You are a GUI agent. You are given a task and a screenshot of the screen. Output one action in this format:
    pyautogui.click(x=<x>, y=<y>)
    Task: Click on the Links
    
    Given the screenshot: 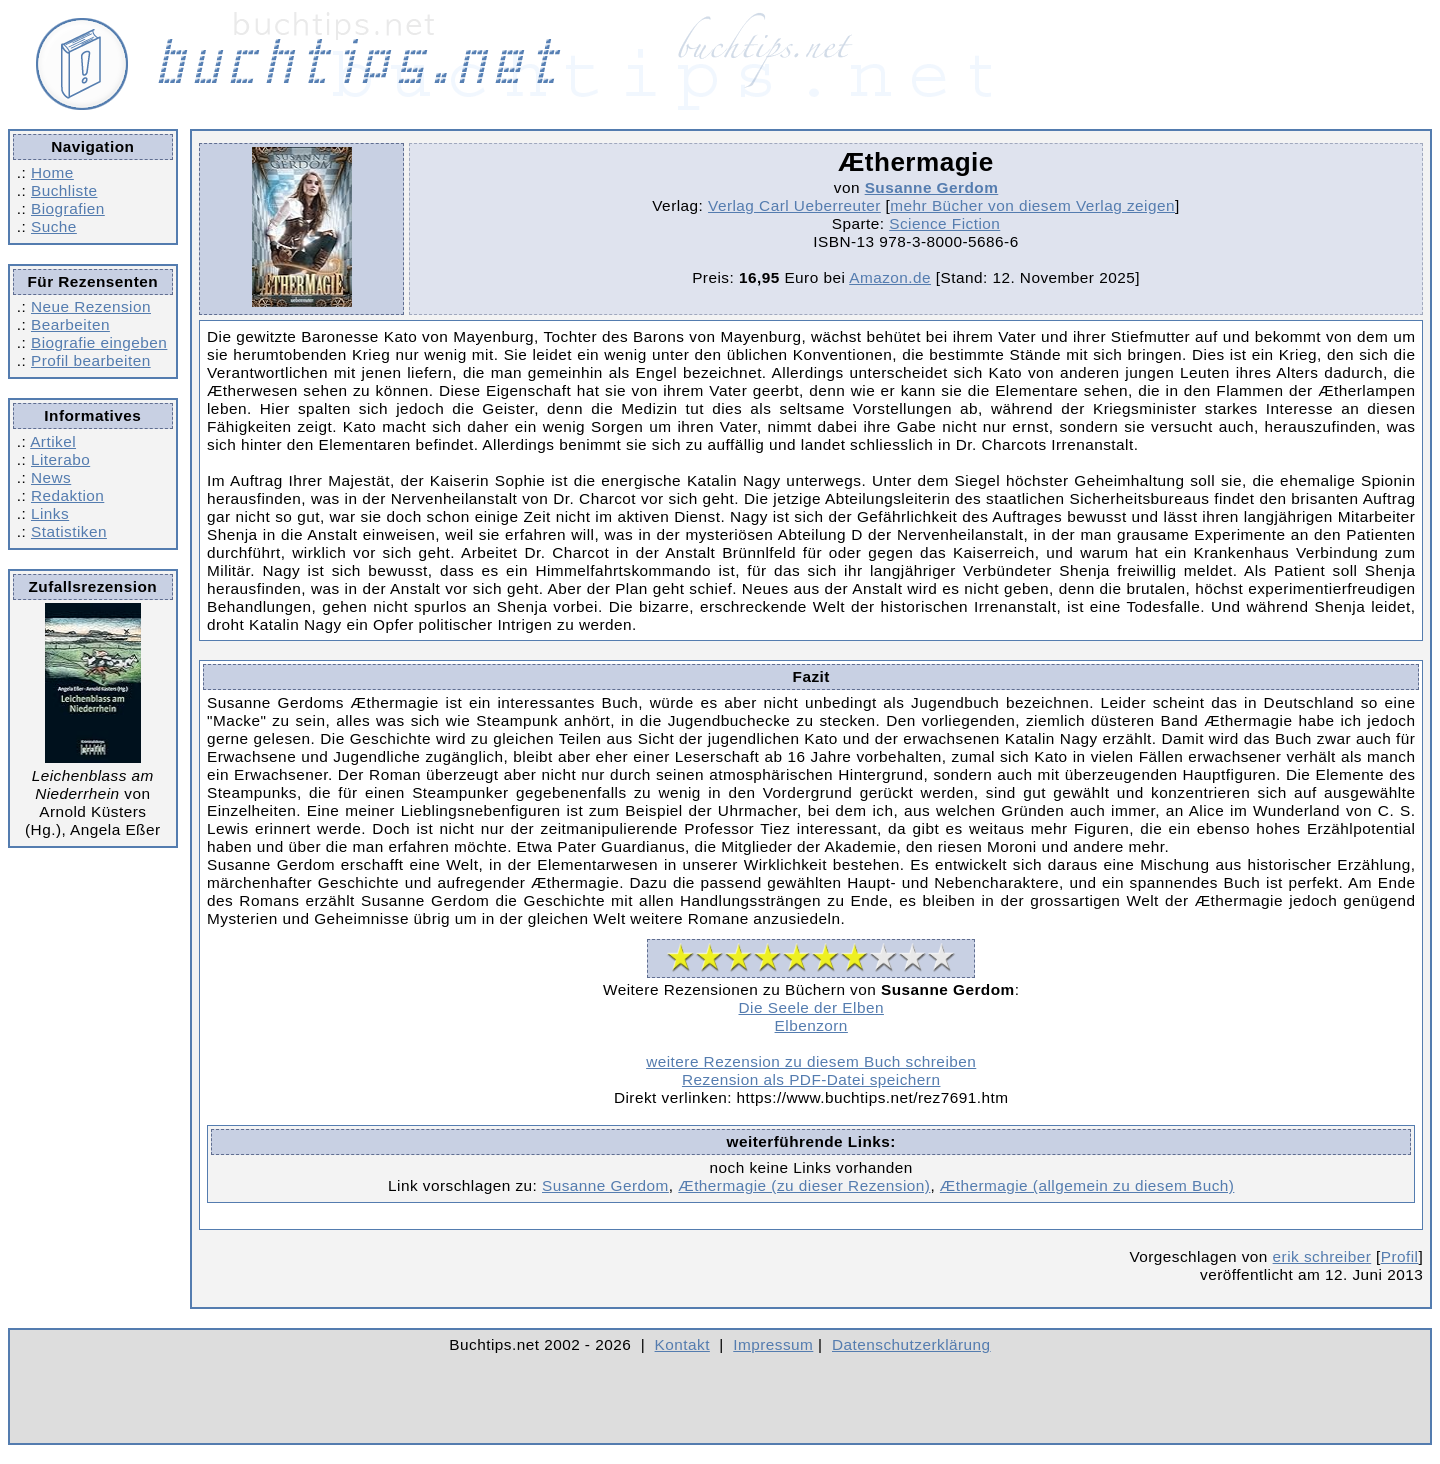 What is the action you would take?
    pyautogui.click(x=50, y=513)
    